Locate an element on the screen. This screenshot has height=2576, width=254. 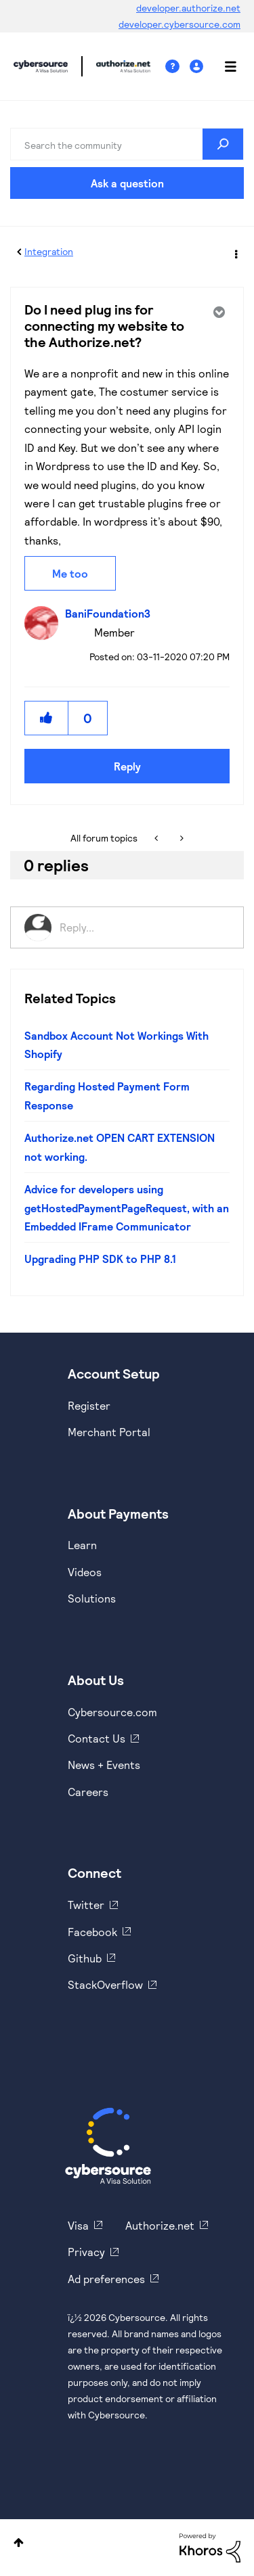
developer.cybersource.com is located at coordinates (179, 24).